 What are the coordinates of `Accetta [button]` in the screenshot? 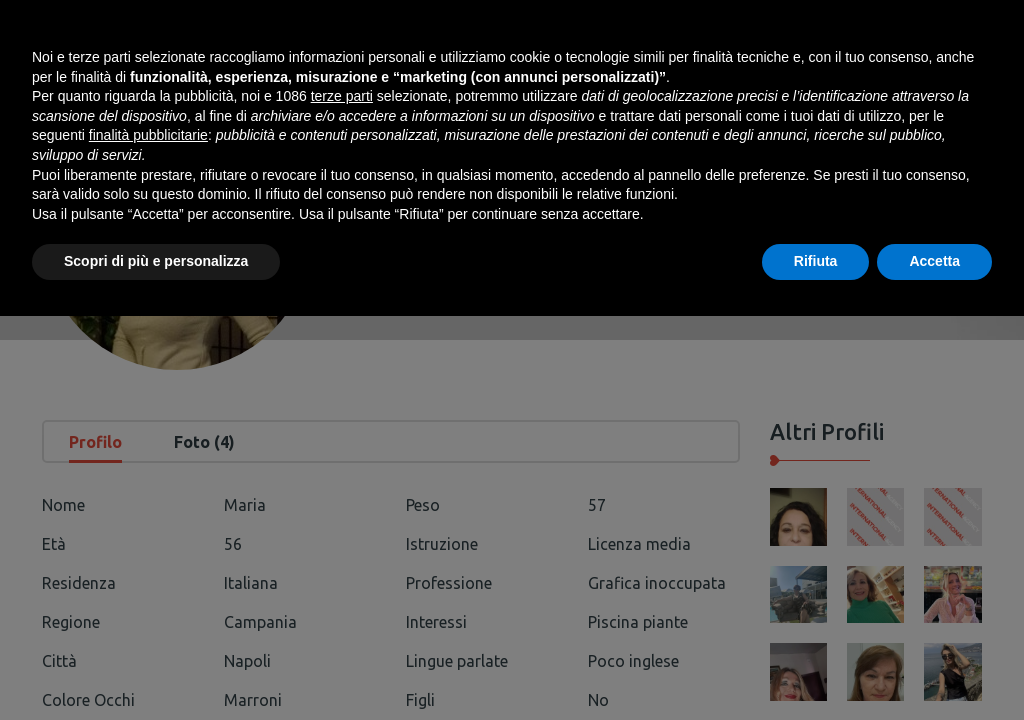 It's located at (934, 665).